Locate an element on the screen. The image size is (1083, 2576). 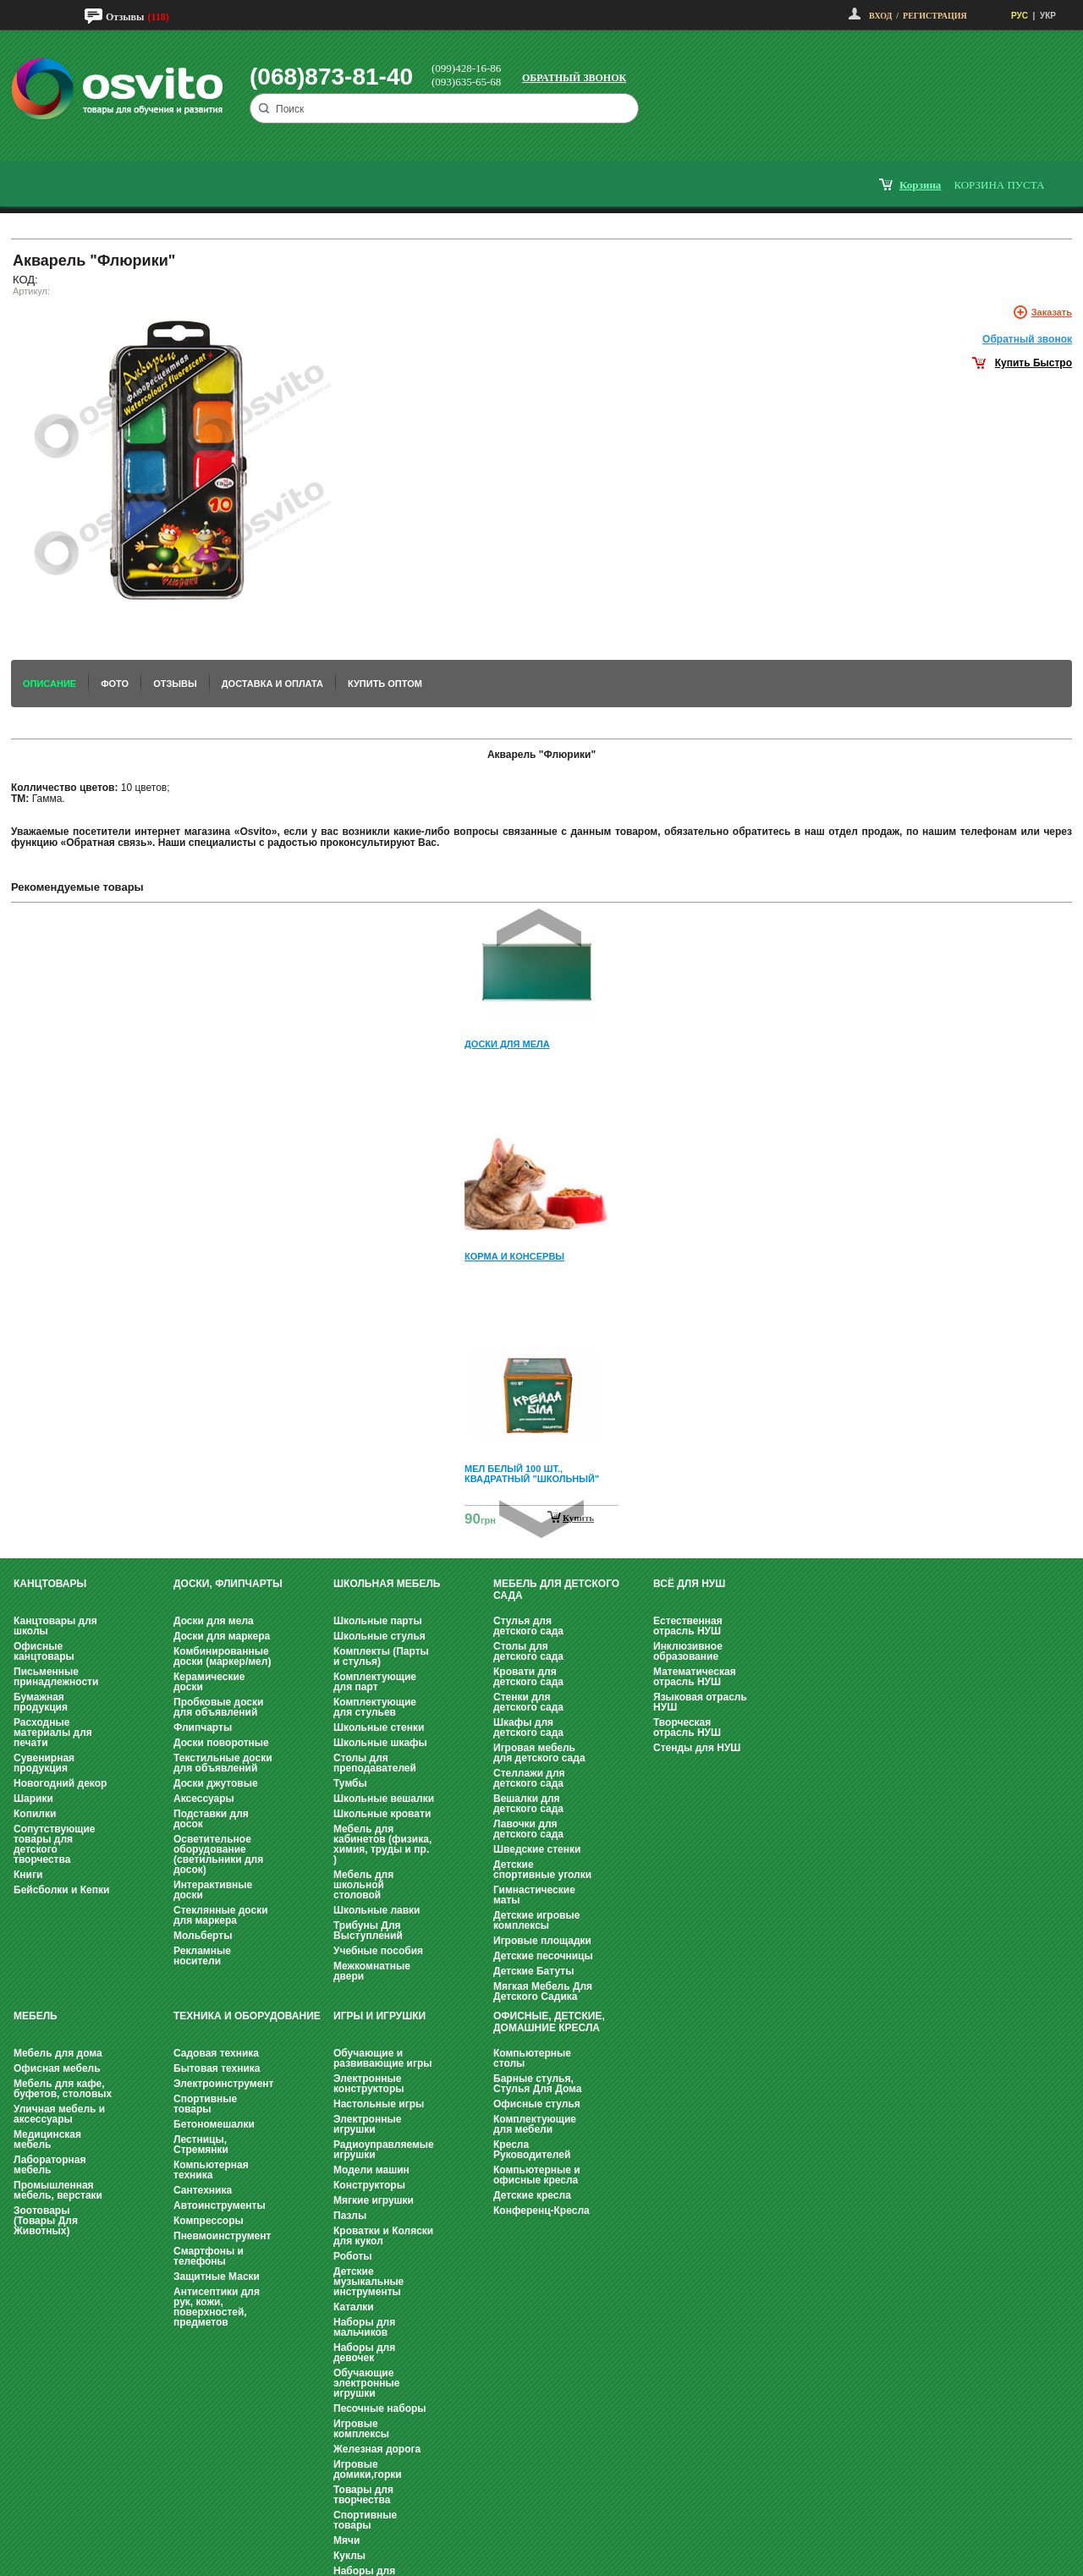
Отзывы is located at coordinates (125, 17).